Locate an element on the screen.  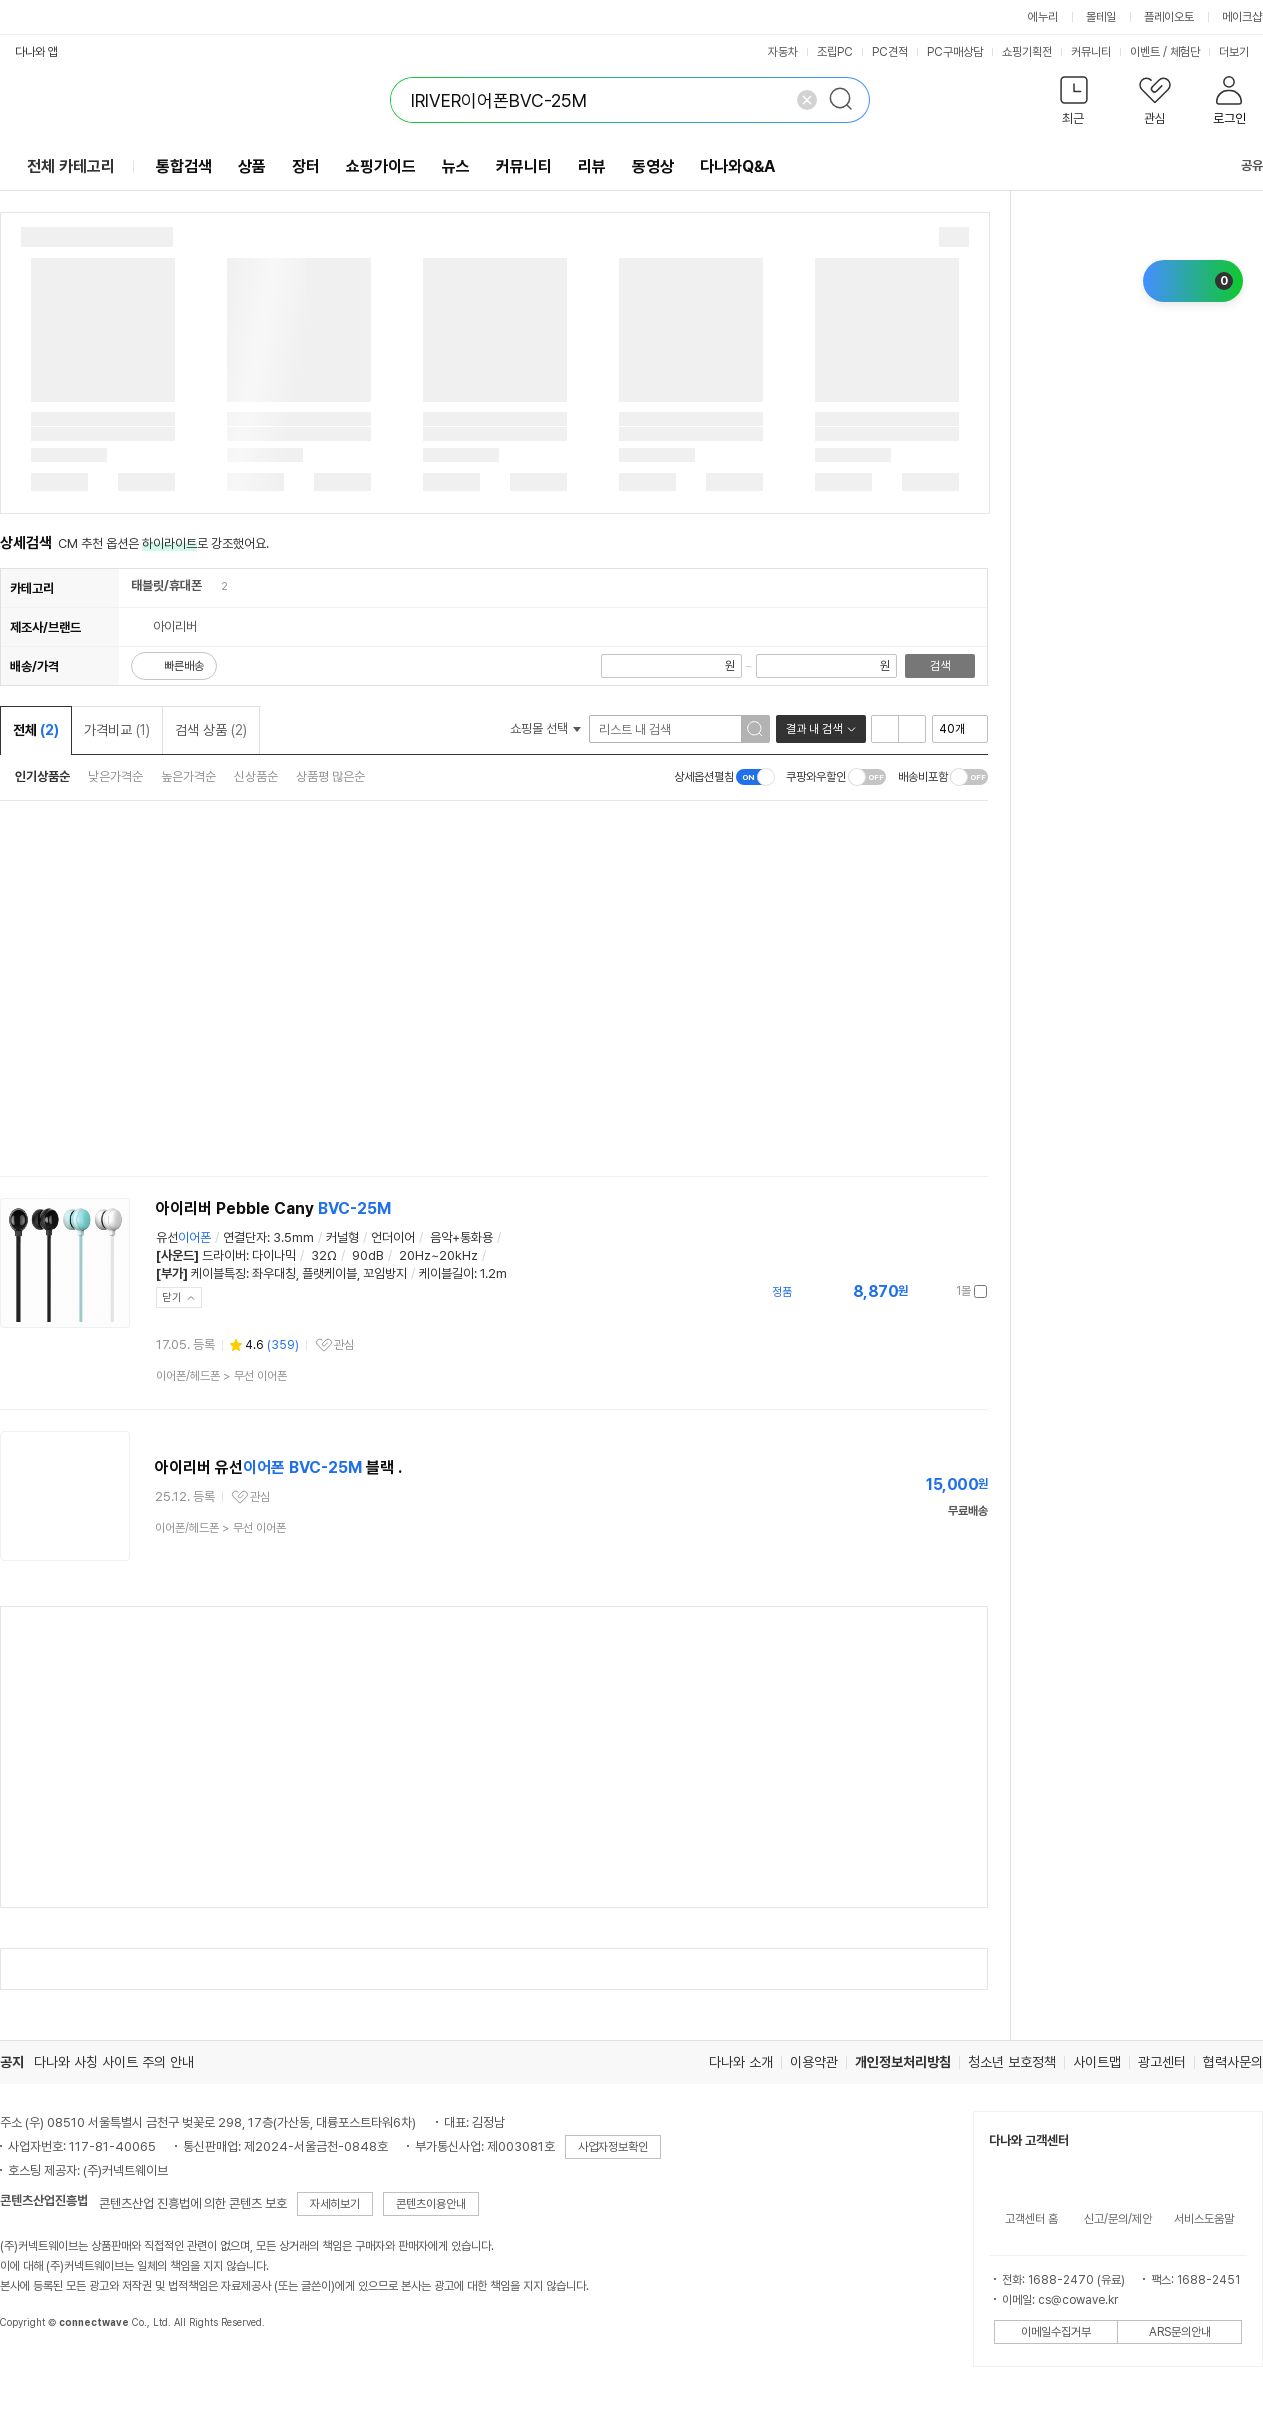
쇼핑몰 선택 is located at coordinates (545, 728).